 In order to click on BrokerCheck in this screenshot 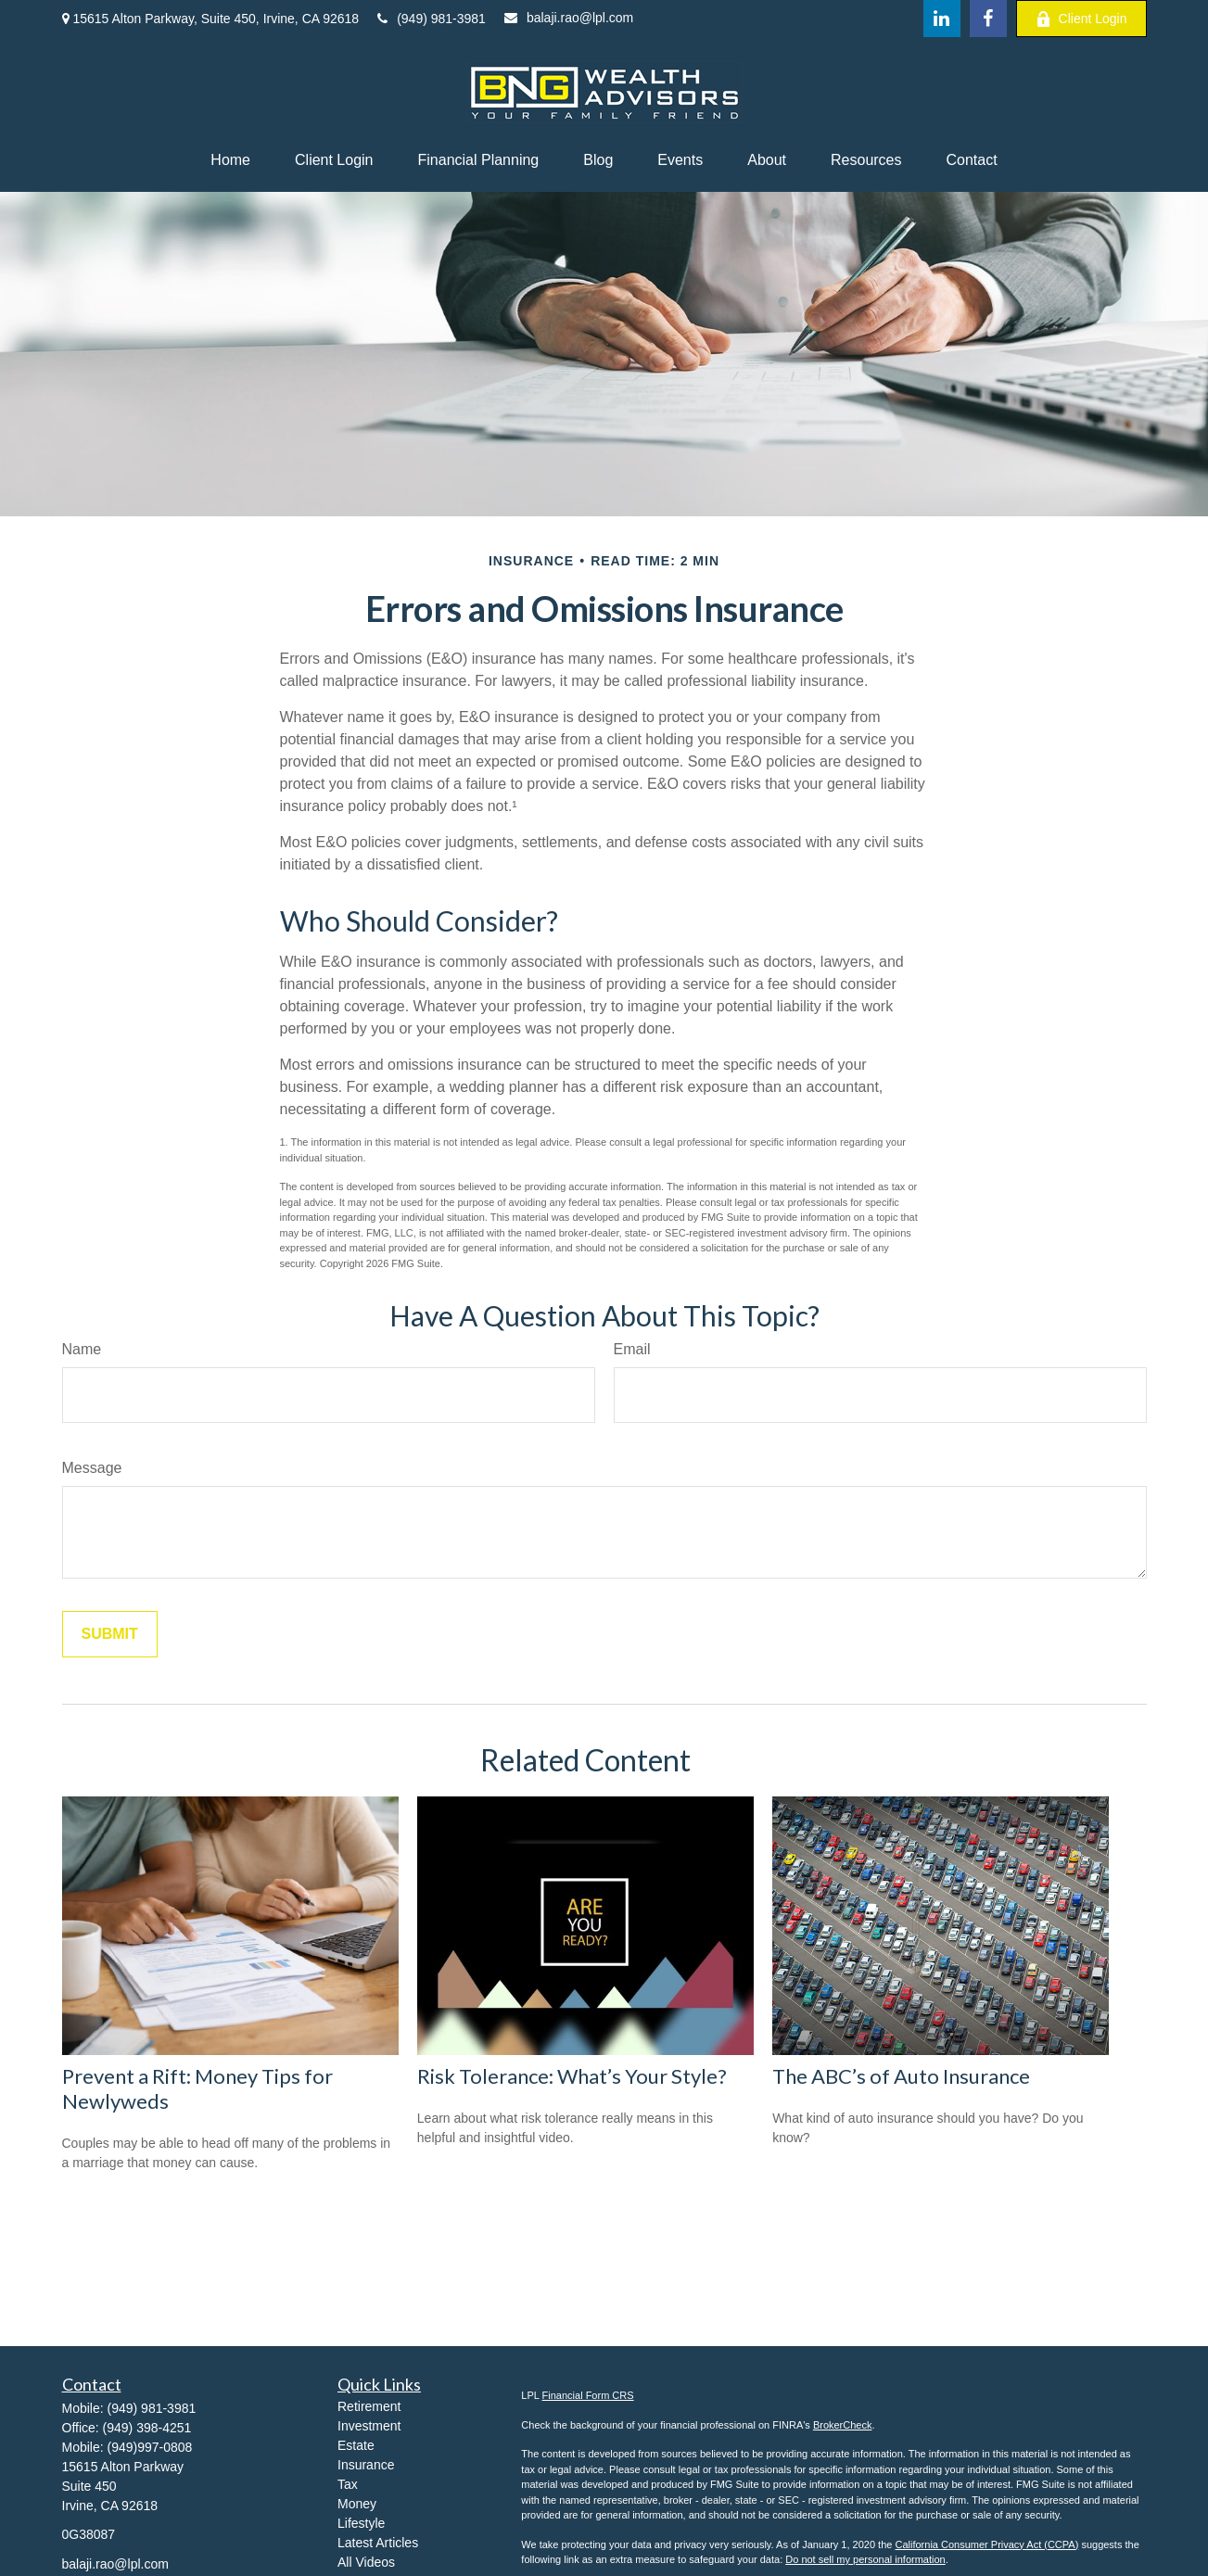, I will do `click(842, 2424)`.